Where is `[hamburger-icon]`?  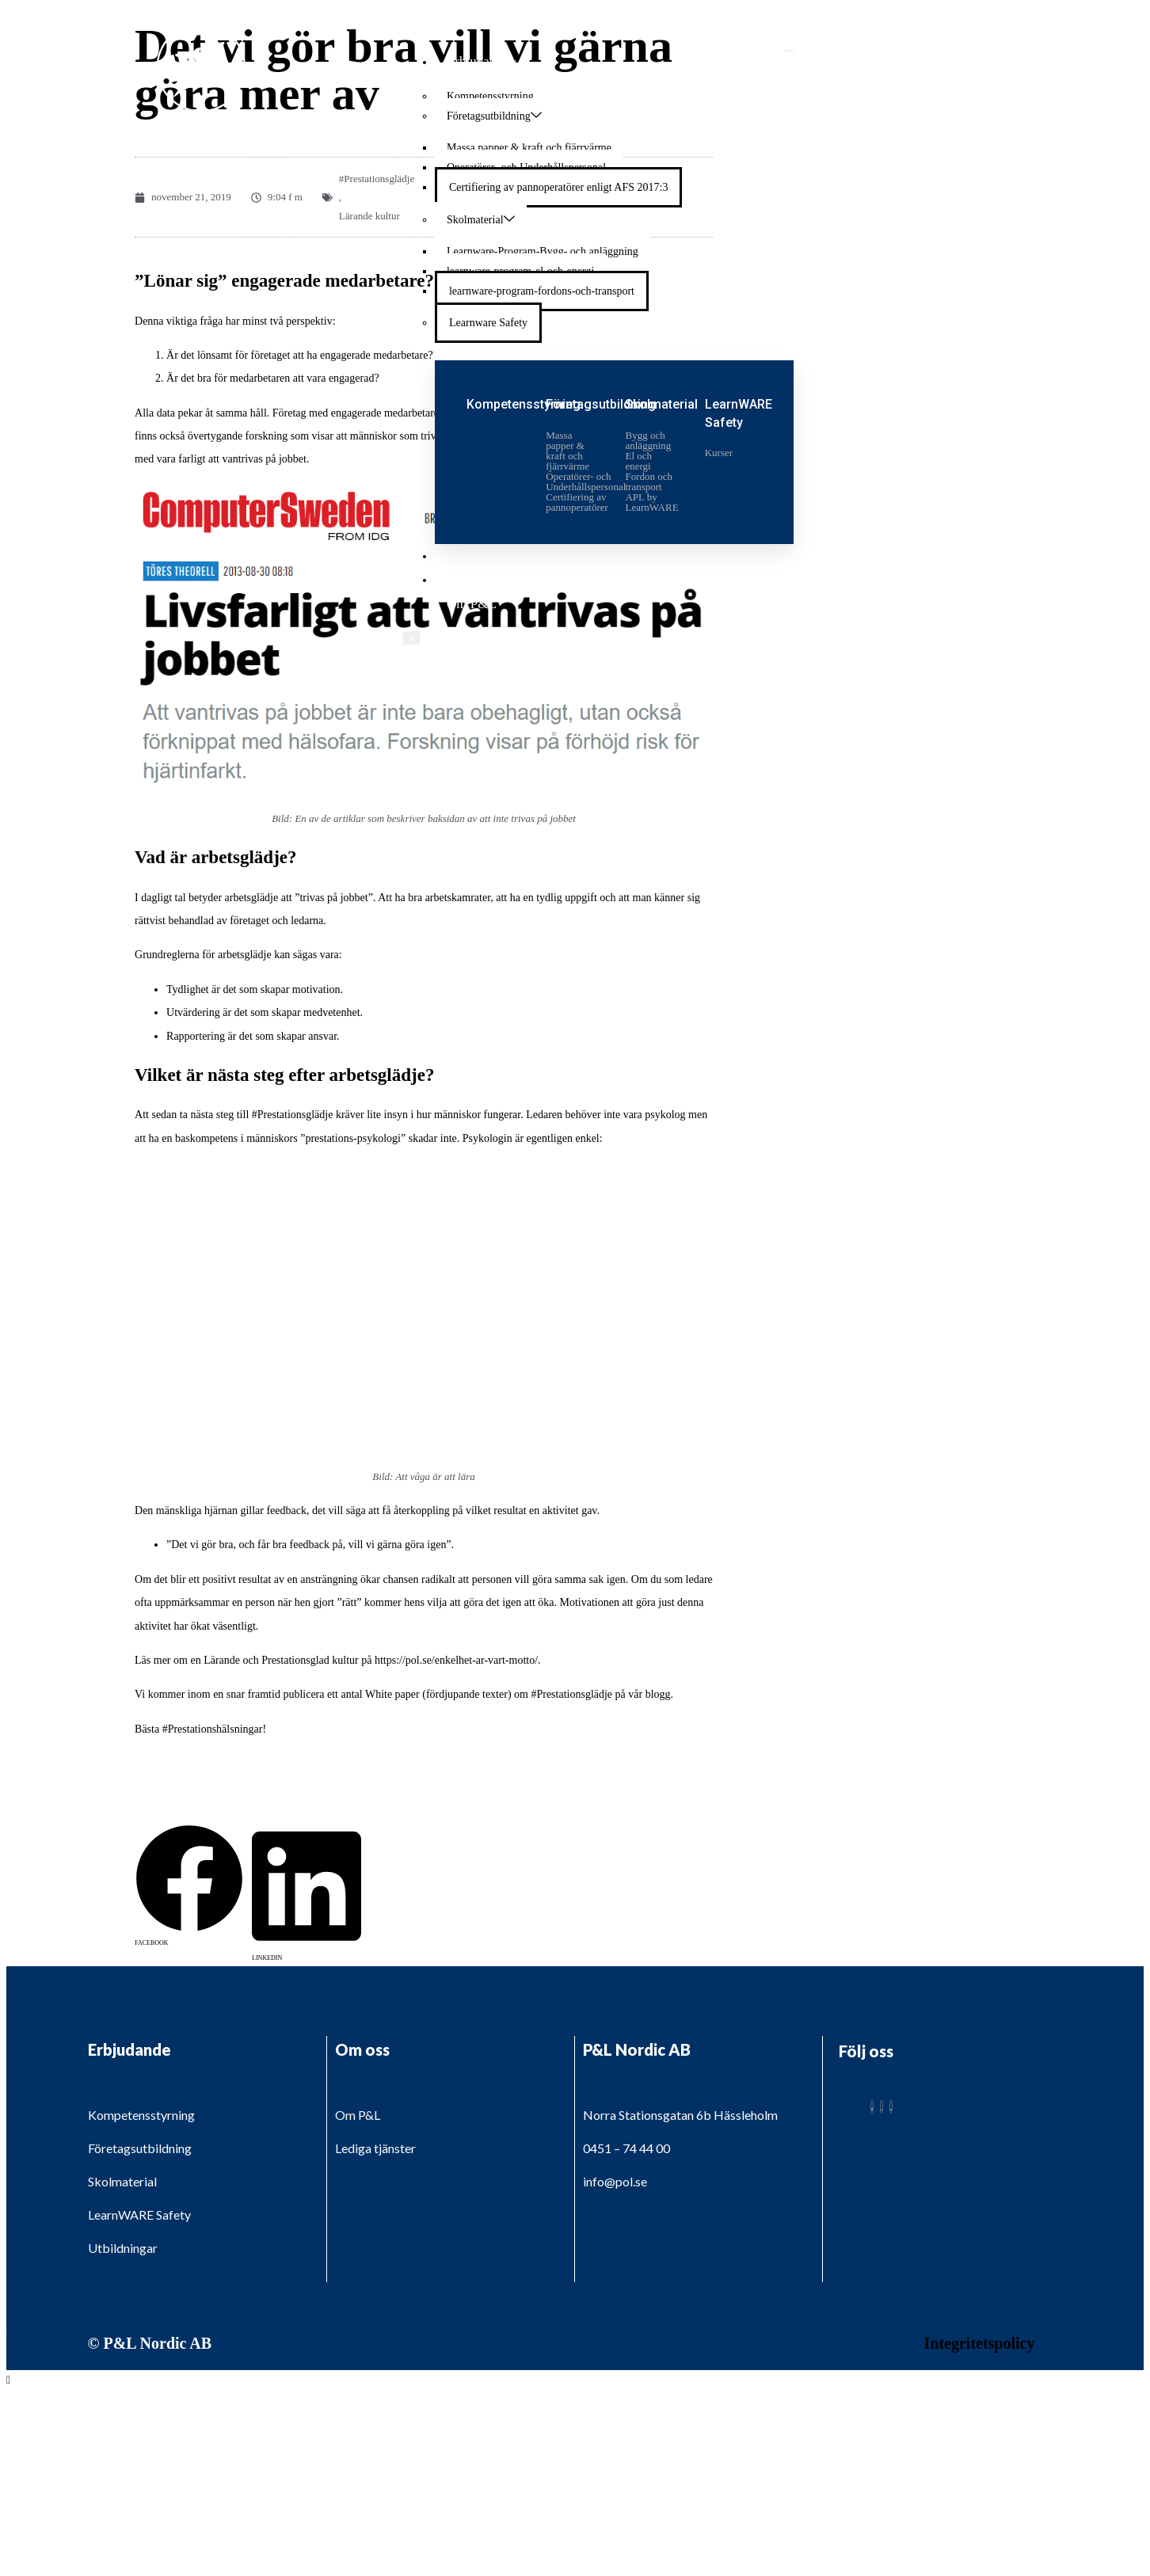 [hamburger-icon] is located at coordinates (789, 50).